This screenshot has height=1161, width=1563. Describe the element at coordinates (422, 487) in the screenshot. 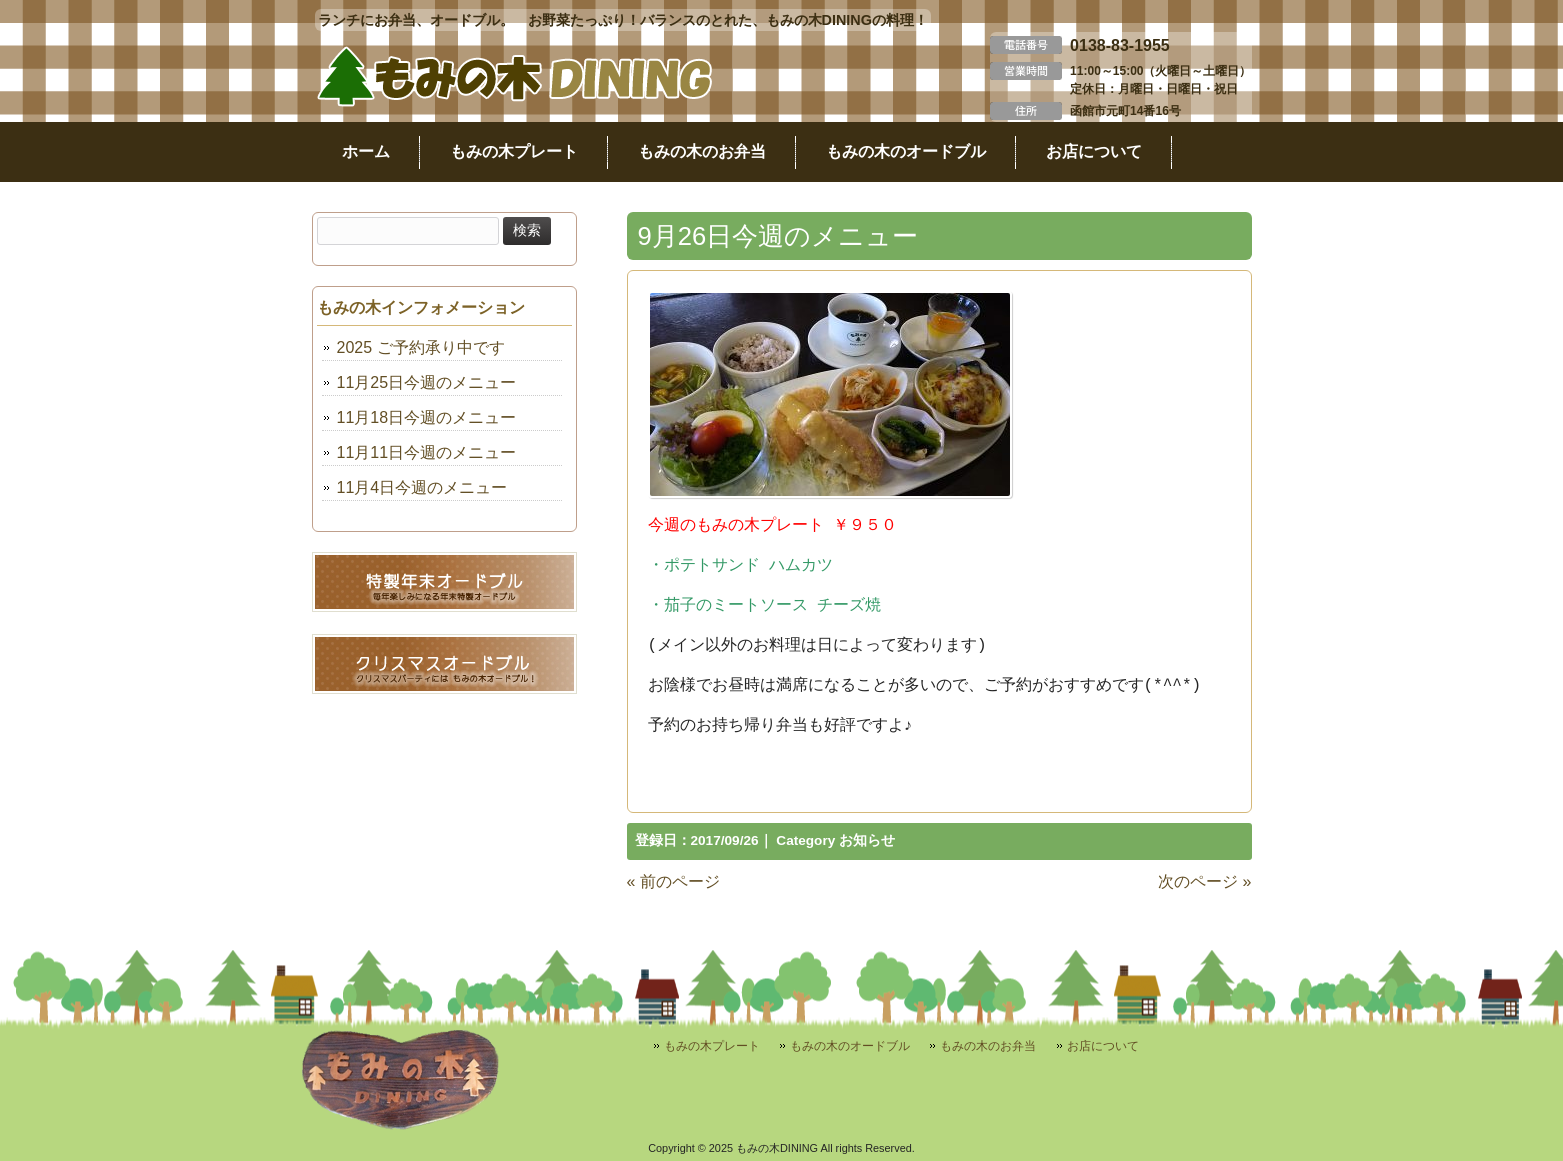

I see `11月4日今週のメニュー` at that location.